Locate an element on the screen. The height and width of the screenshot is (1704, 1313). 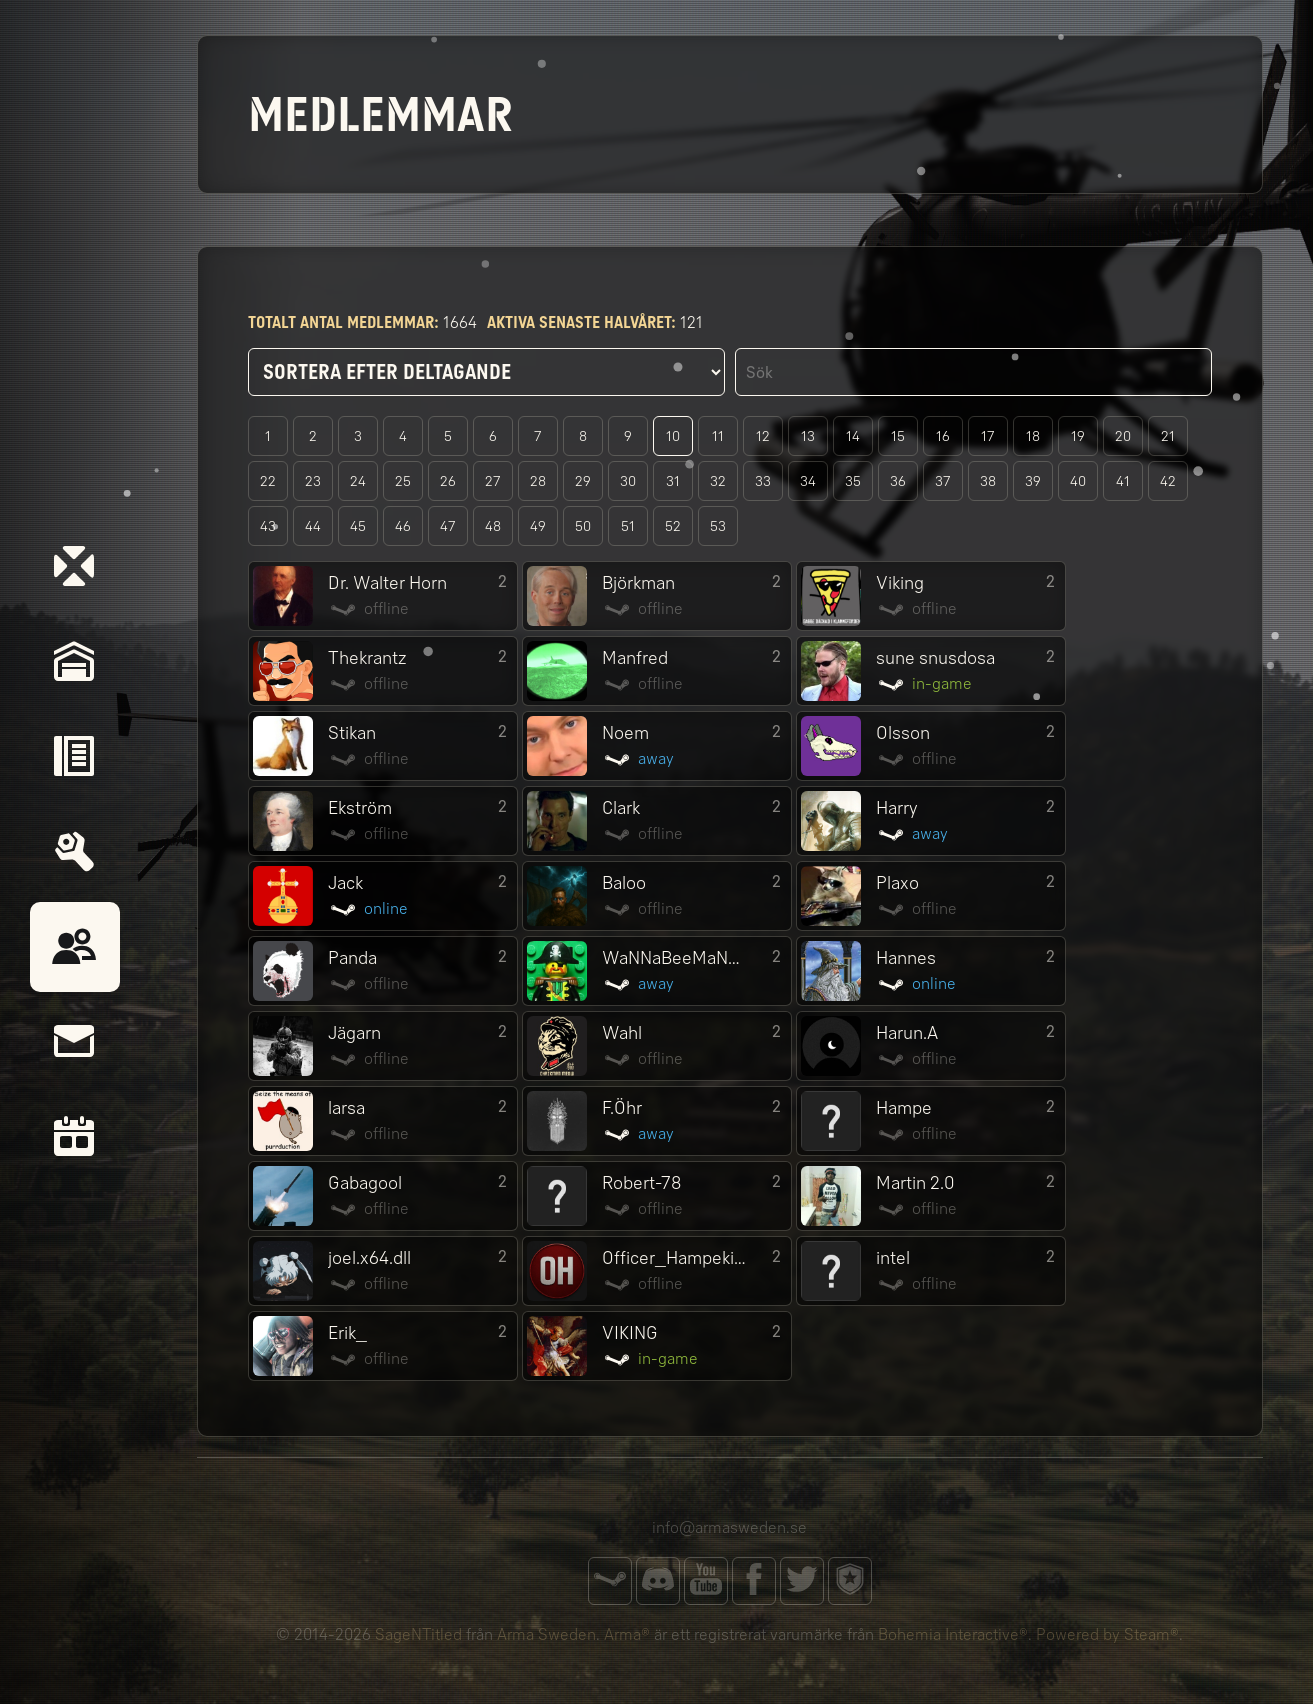
15 is located at coordinates (898, 436).